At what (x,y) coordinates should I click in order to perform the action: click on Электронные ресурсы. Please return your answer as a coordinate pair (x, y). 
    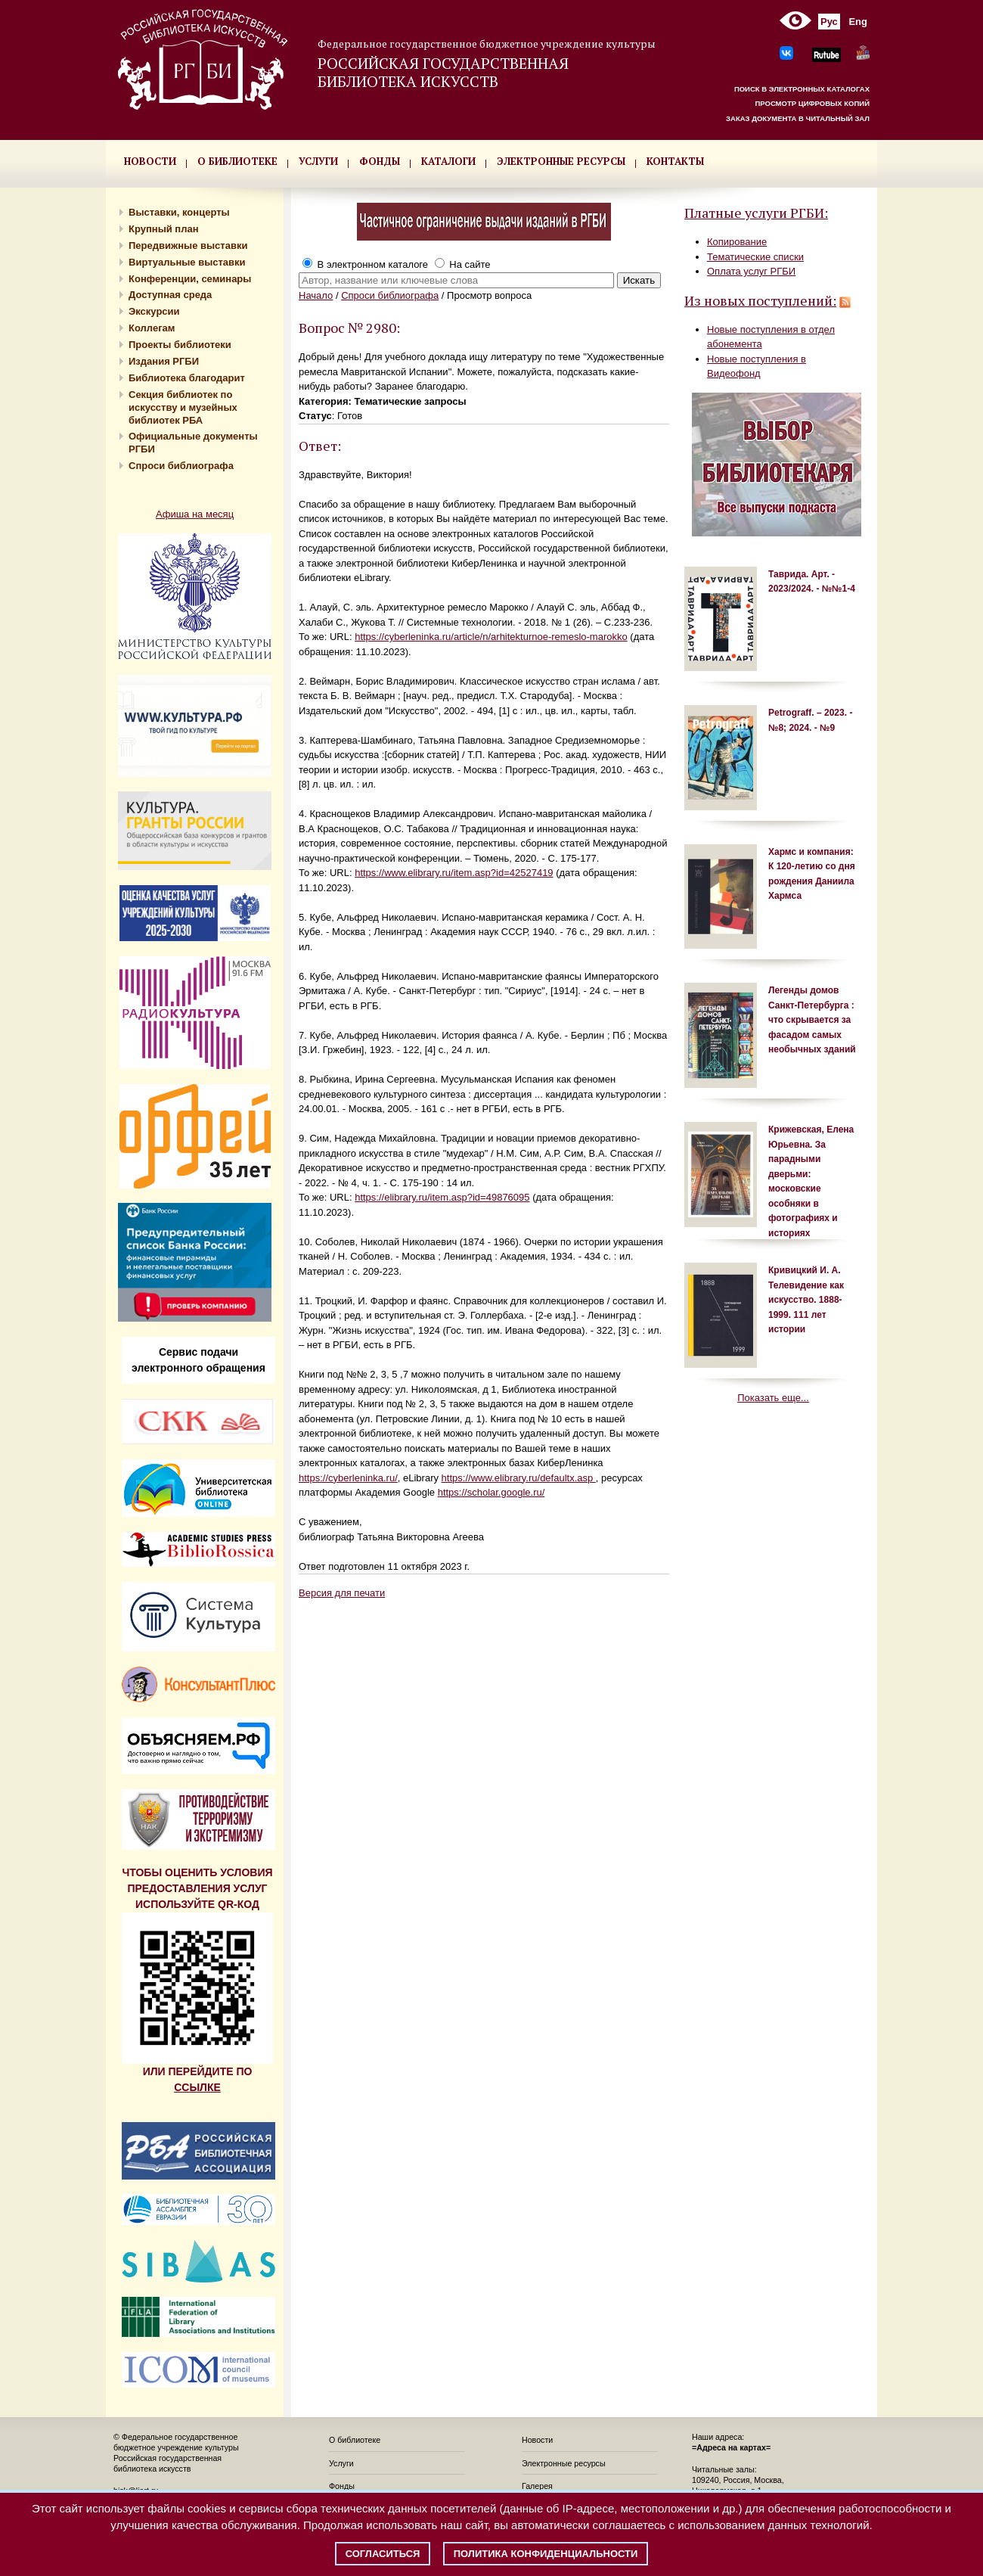
    Looking at the image, I should click on (564, 2463).